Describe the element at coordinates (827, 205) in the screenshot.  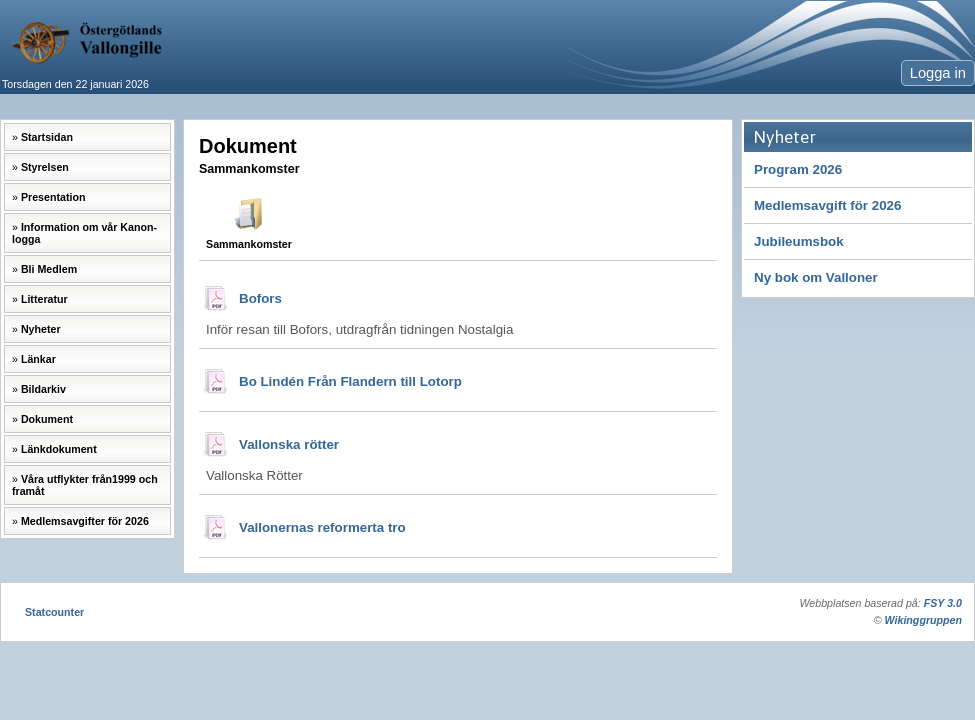
I see `Medlemsavgift för 2026` at that location.